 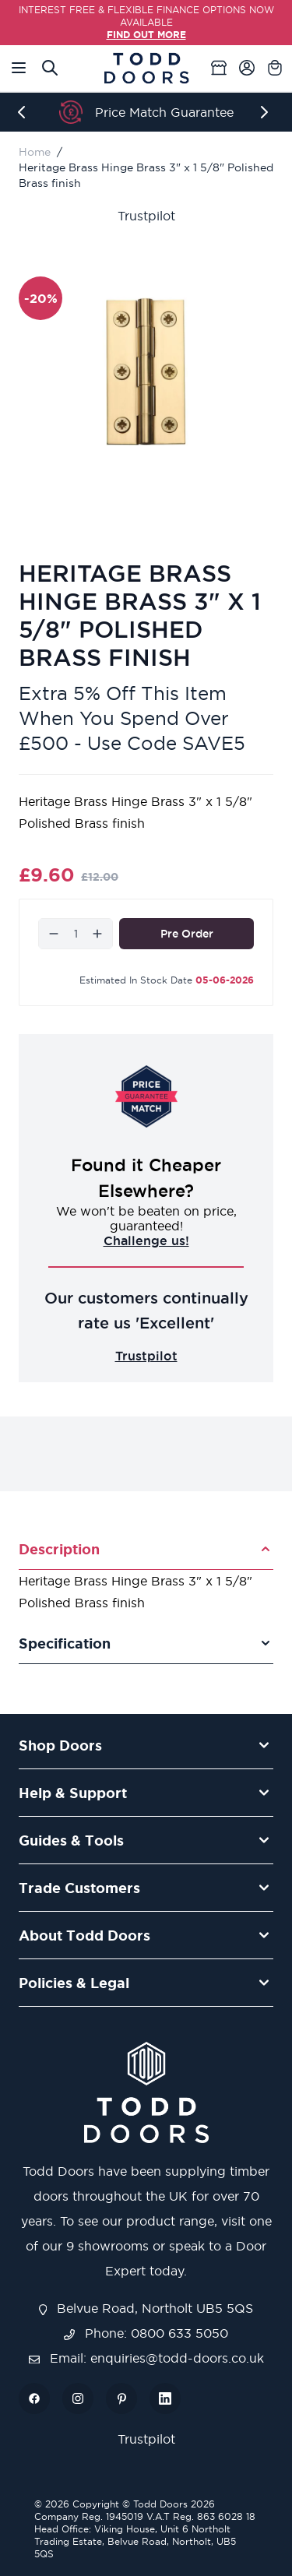 What do you see at coordinates (275, 68) in the screenshot?
I see `[Toggle minicart, Cart is empty]` at bounding box center [275, 68].